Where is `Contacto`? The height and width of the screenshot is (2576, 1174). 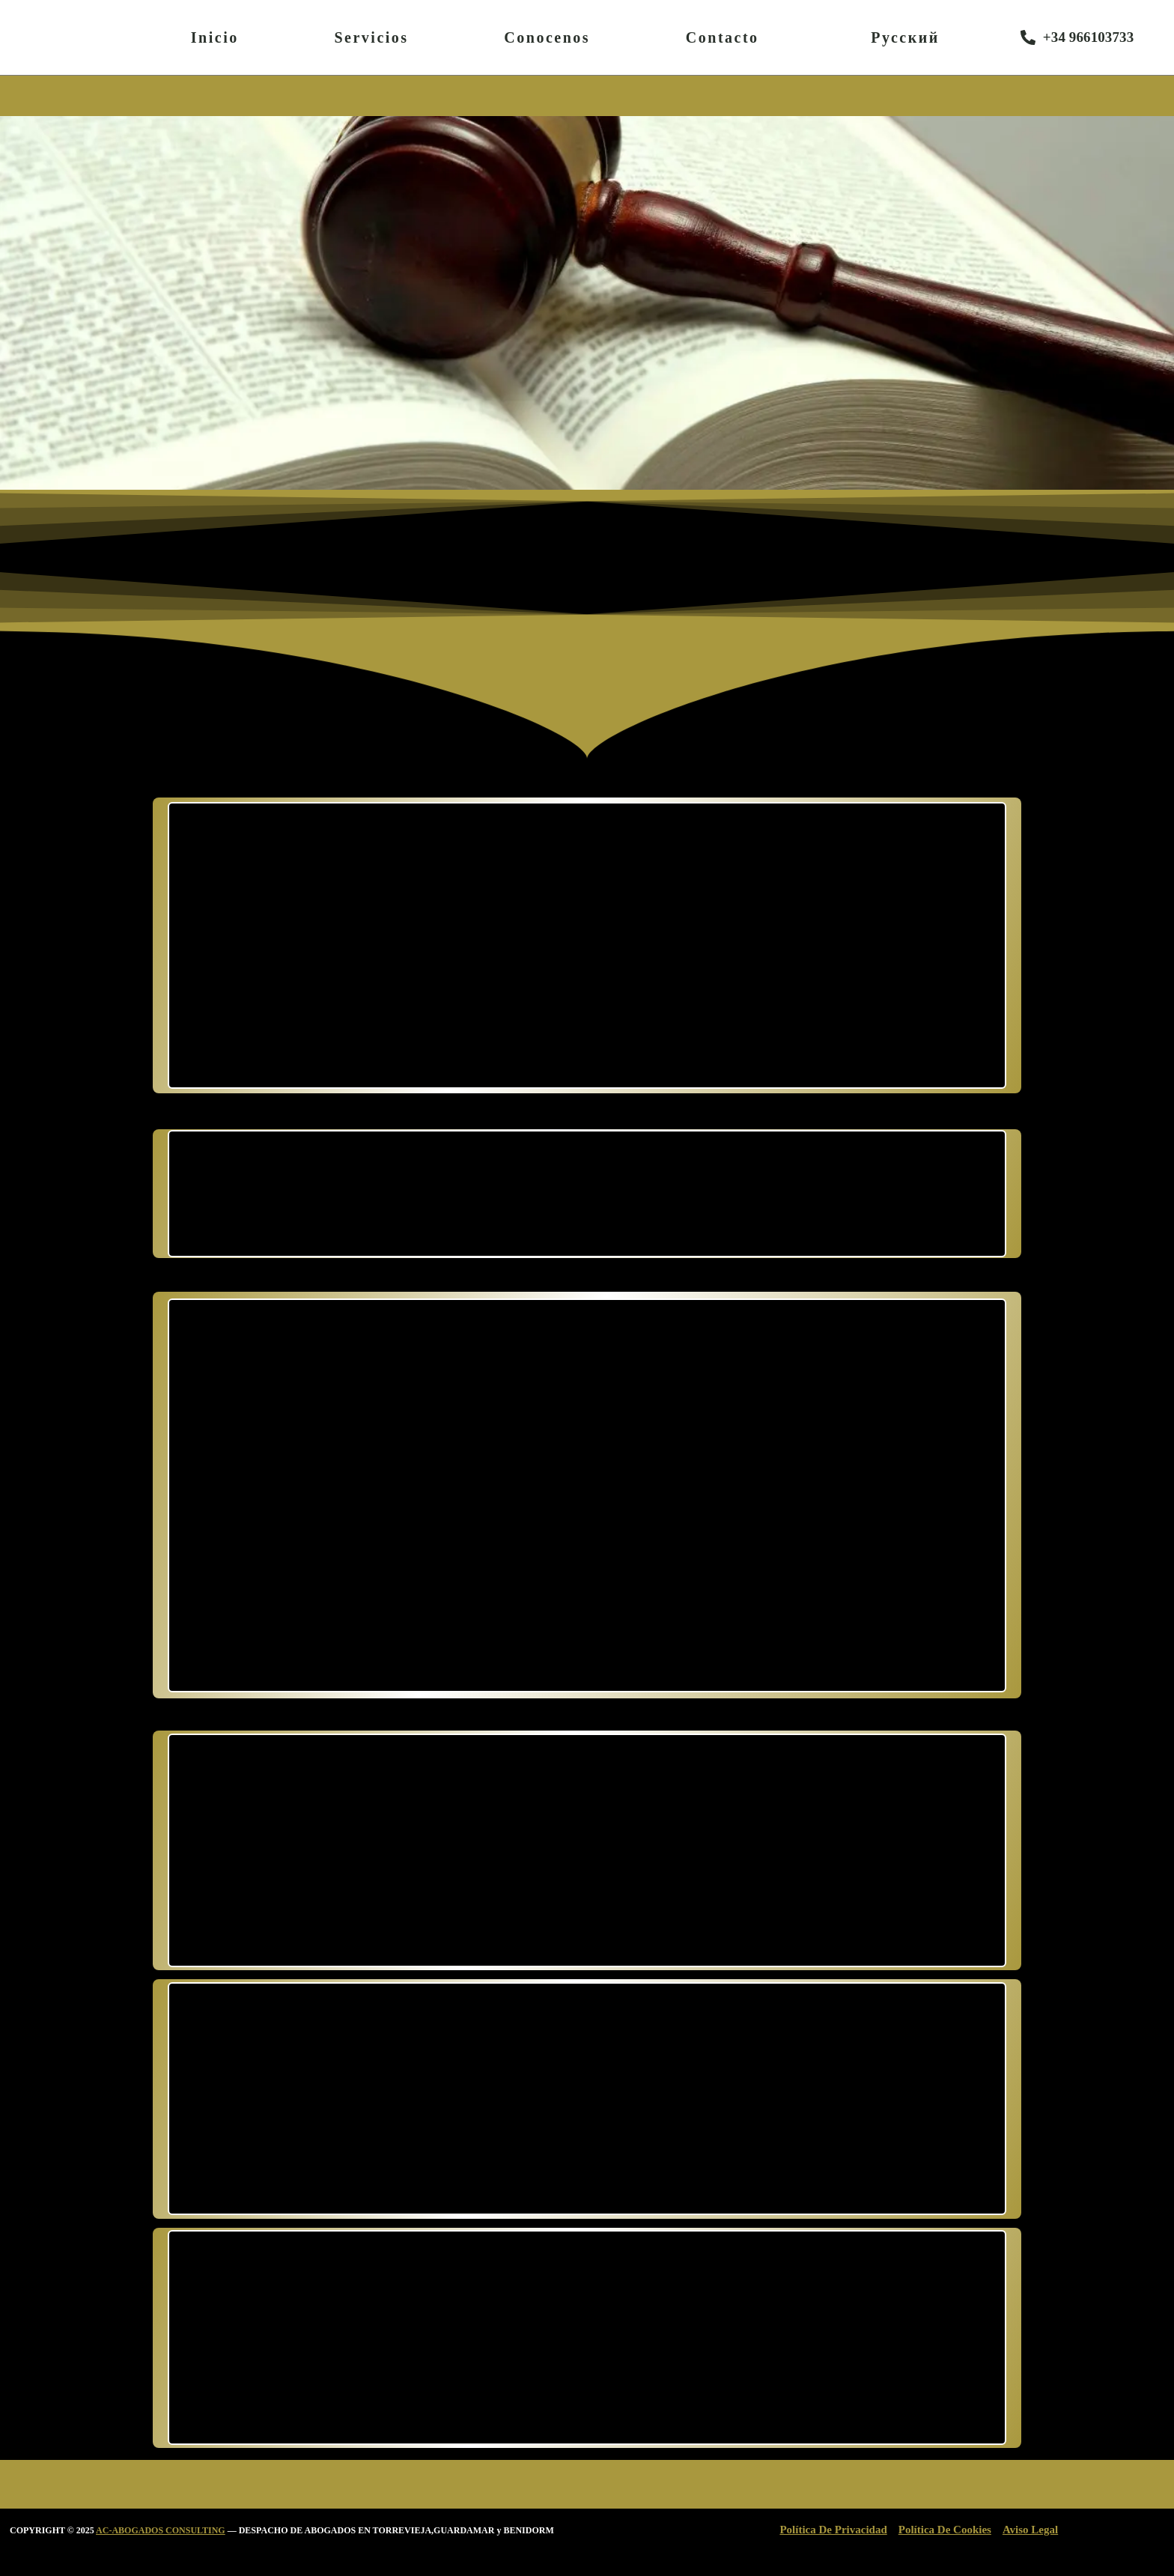 Contacto is located at coordinates (722, 37).